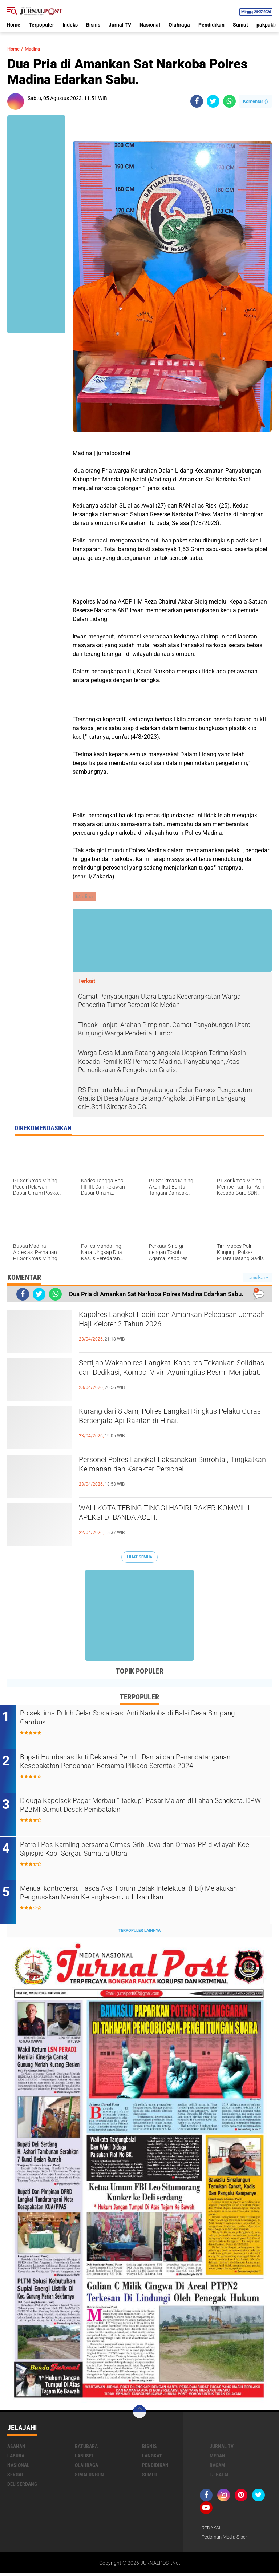 The image size is (279, 2576). I want to click on Tampilkan, so click(257, 1278).